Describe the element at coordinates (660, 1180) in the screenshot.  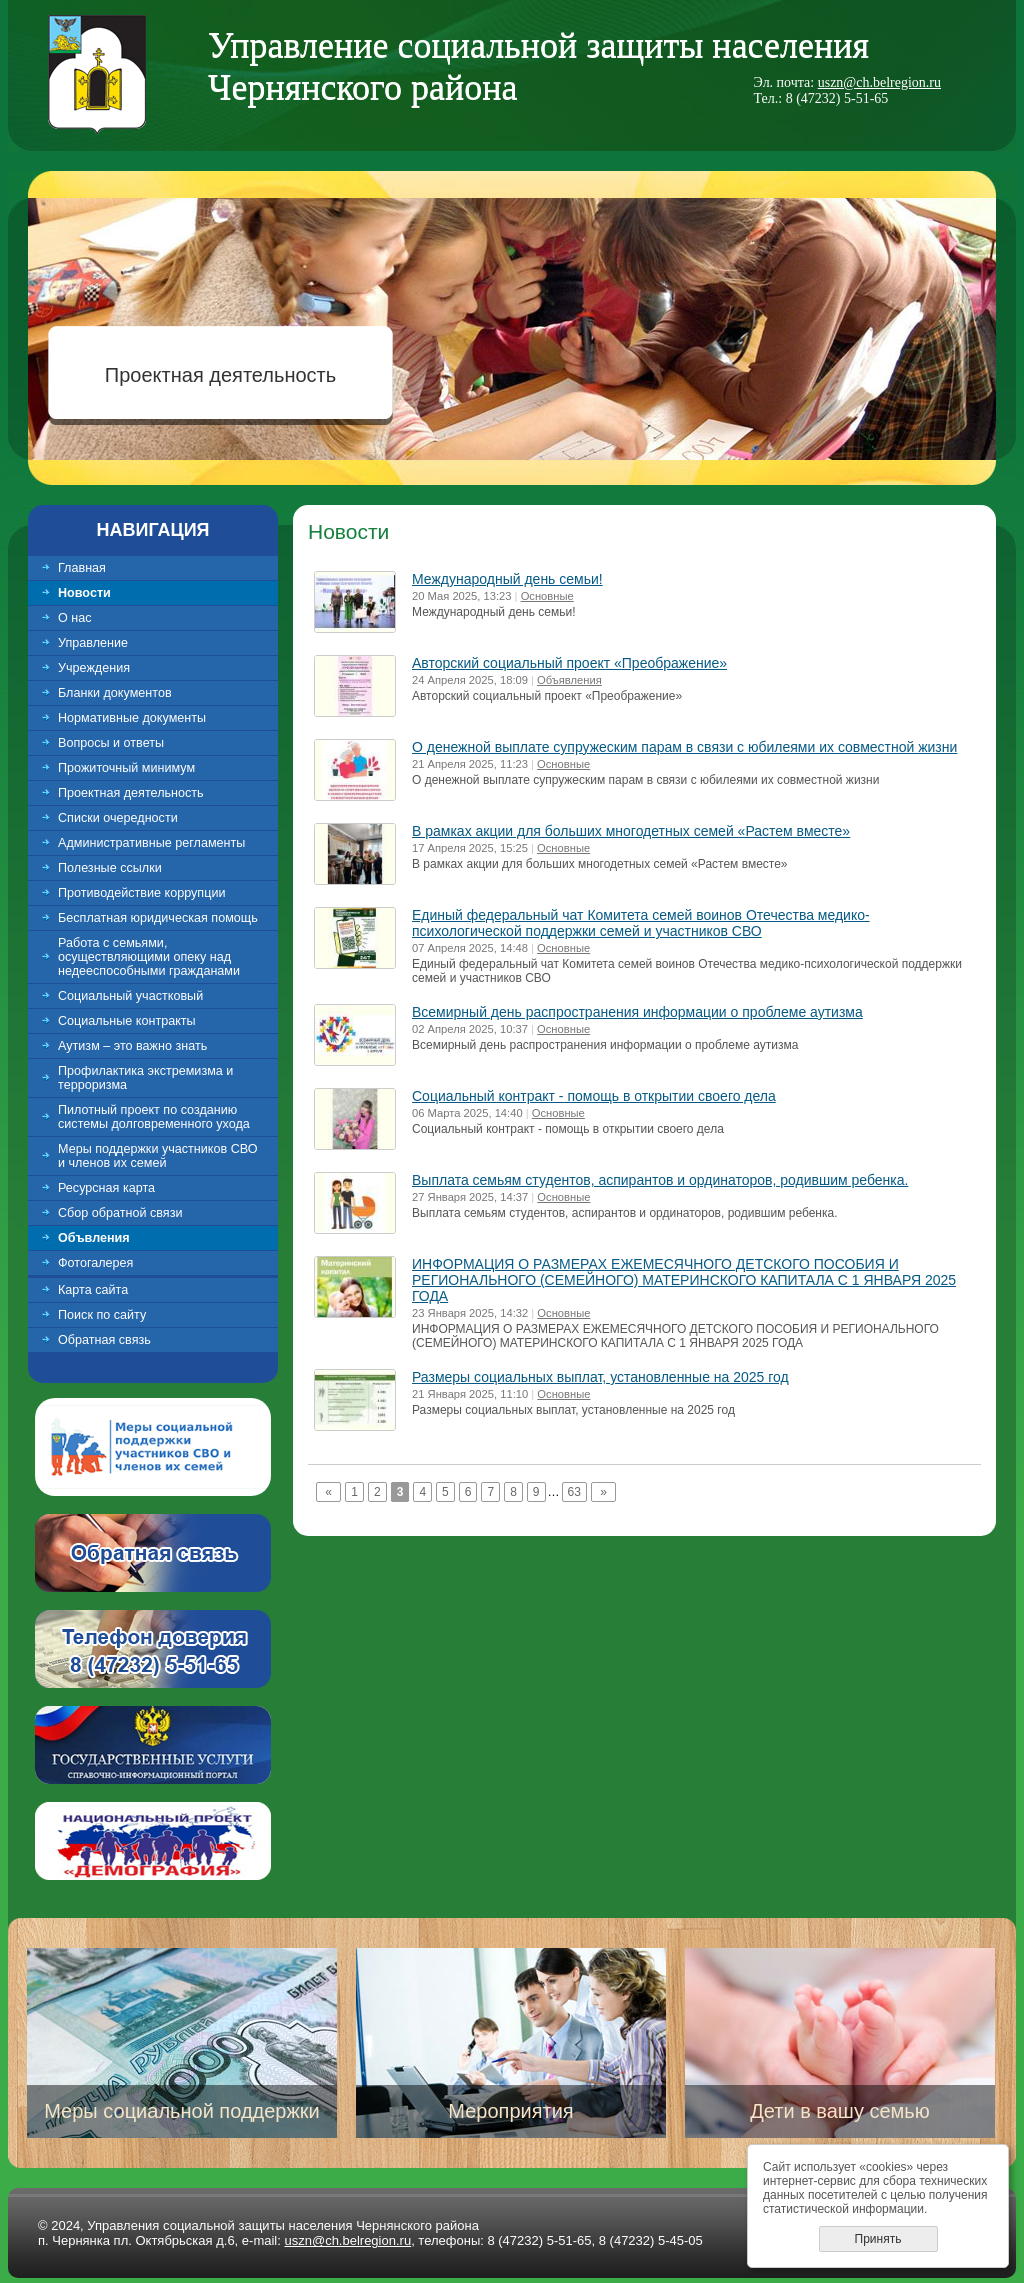
I see `Выплата семьям студентов, аспирантов и ординаторов, родившим ребенка.` at that location.